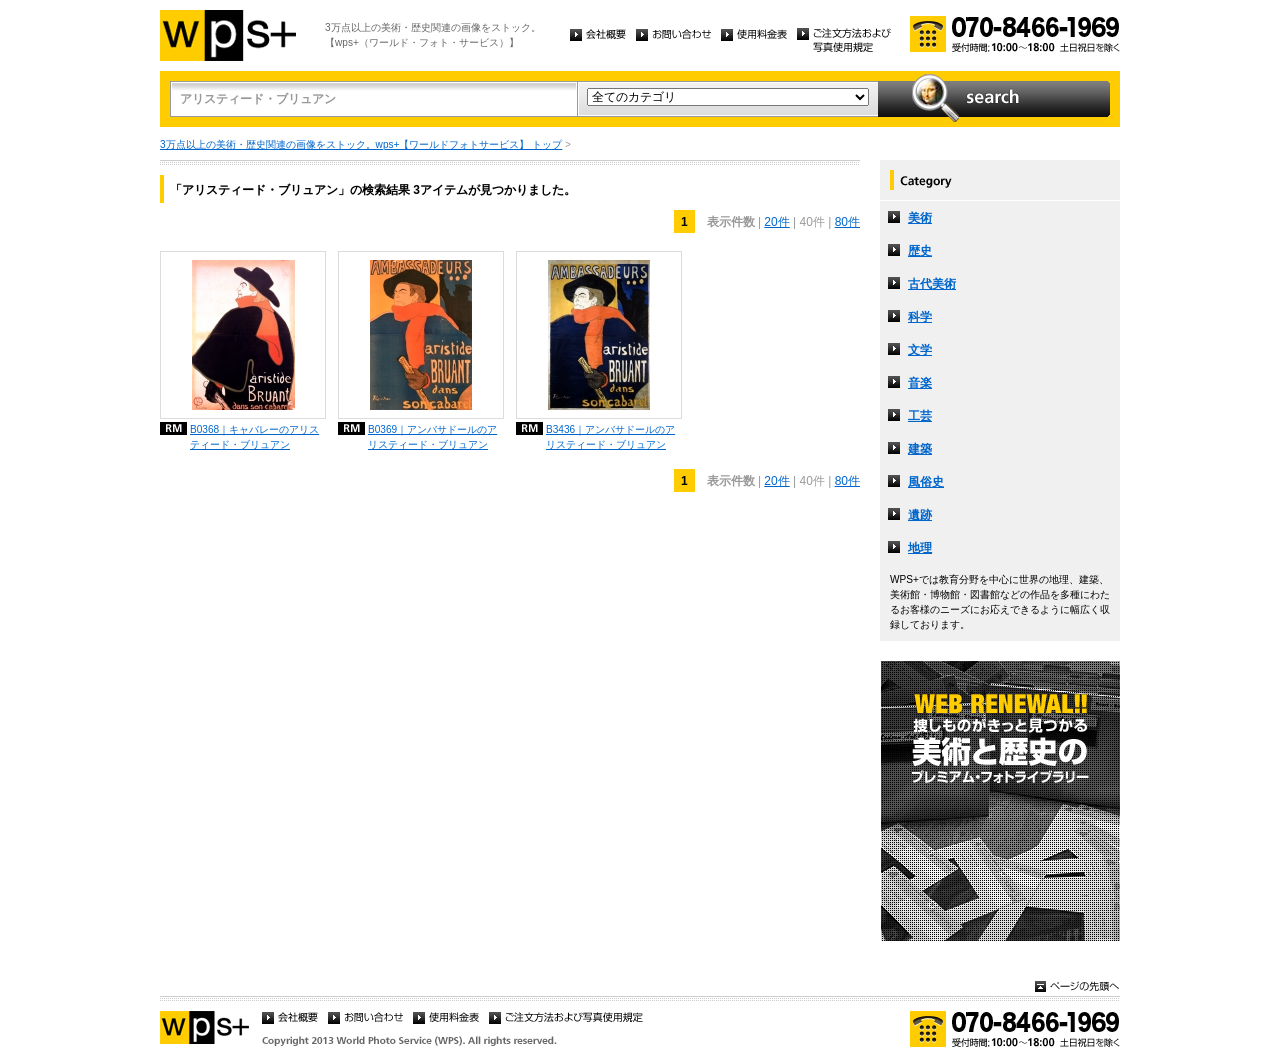  I want to click on 歴史, so click(920, 251).